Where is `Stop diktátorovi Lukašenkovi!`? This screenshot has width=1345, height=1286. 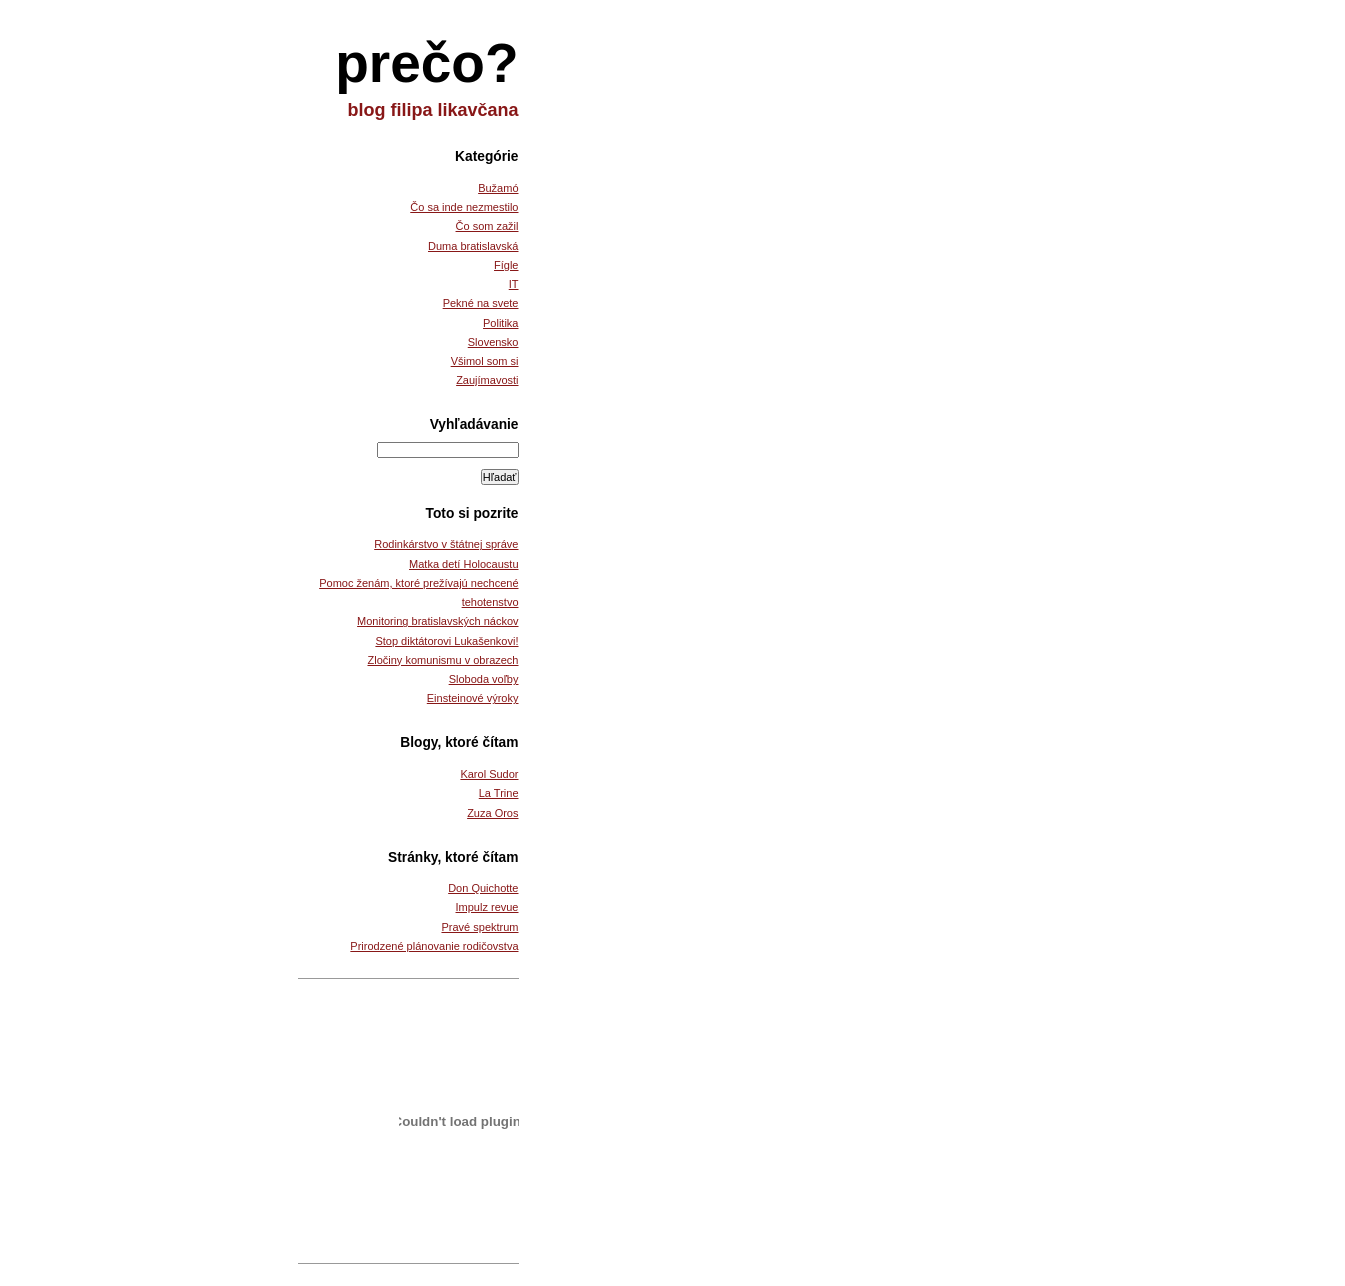
Stop diktátorovi Lukašenkovi! is located at coordinates (446, 641).